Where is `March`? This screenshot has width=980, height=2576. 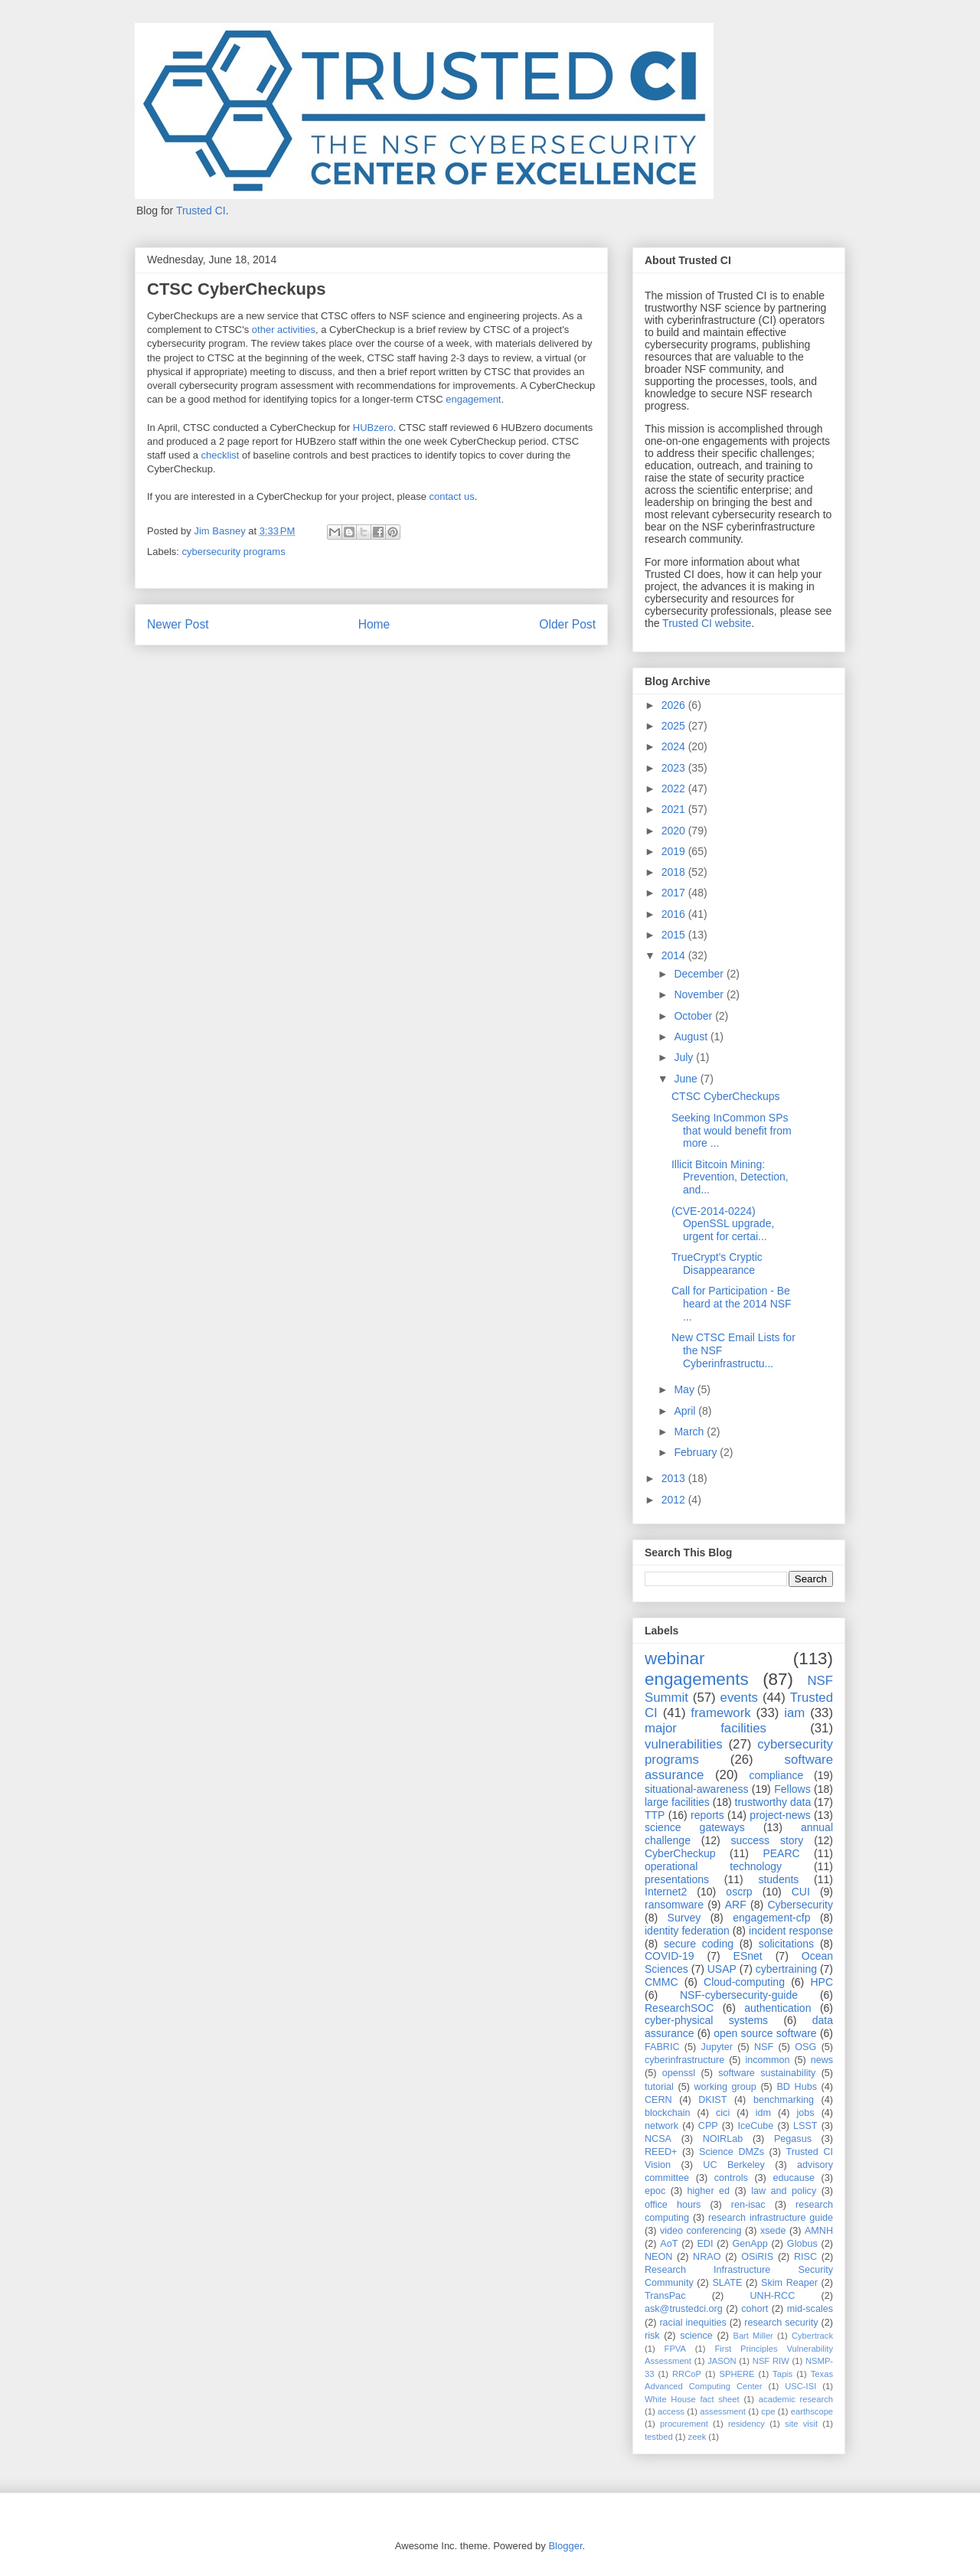 March is located at coordinates (690, 1431).